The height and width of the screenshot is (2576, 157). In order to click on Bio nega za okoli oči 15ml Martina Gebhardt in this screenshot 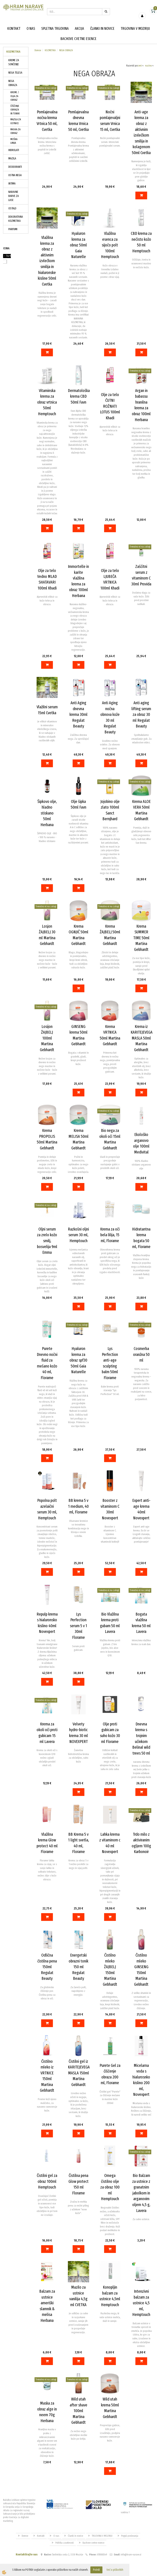, I will do `click(109, 1139)`.